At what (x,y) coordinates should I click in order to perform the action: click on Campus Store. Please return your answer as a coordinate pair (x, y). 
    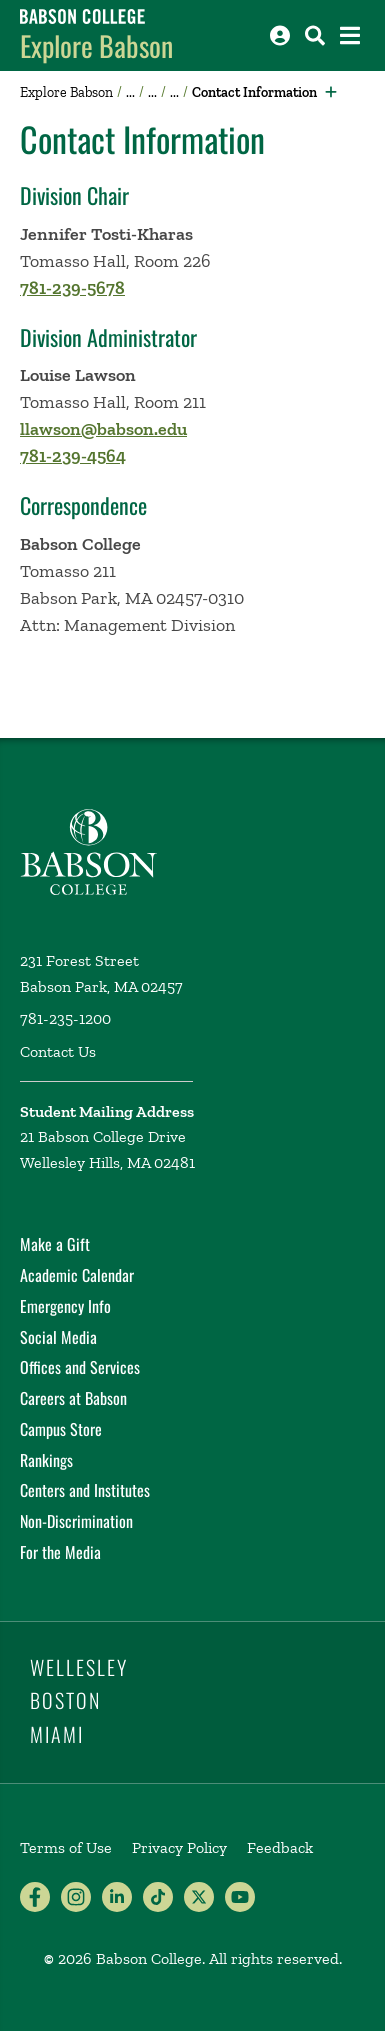
    Looking at the image, I should click on (61, 1429).